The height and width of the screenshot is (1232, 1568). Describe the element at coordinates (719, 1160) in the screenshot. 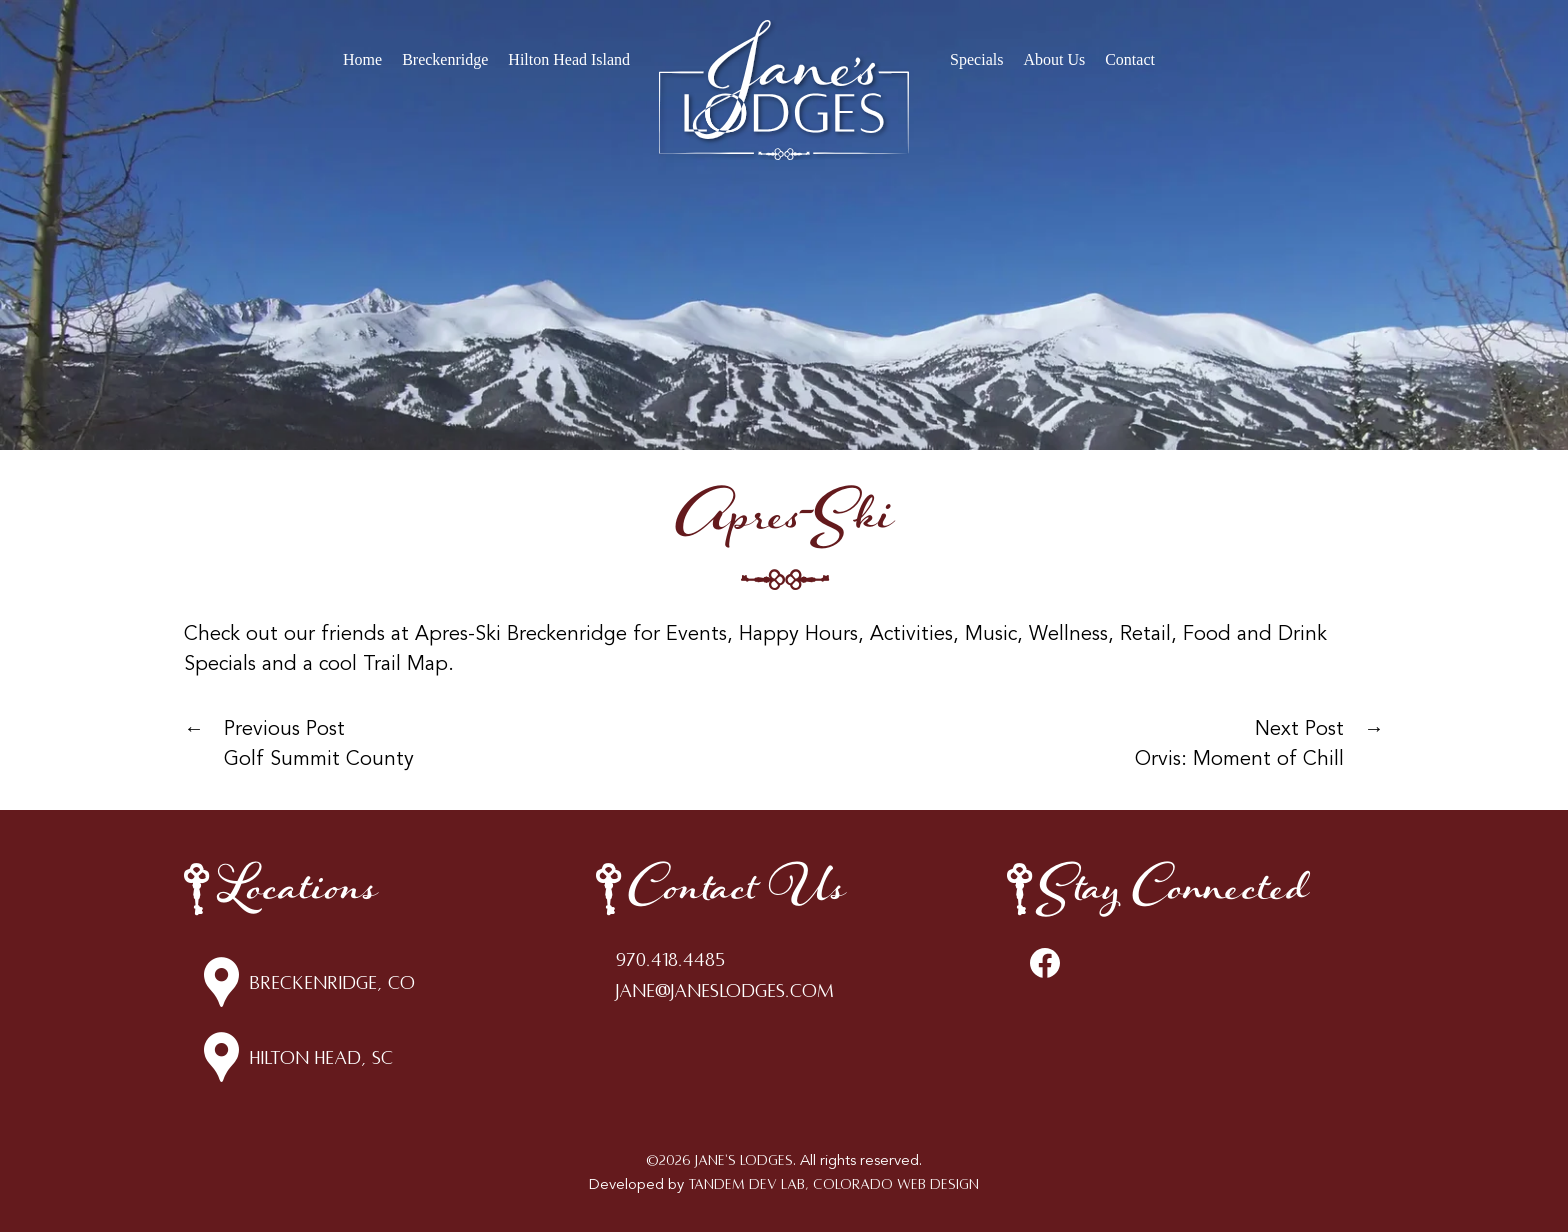

I see `©2026 Jane's Lodges` at that location.